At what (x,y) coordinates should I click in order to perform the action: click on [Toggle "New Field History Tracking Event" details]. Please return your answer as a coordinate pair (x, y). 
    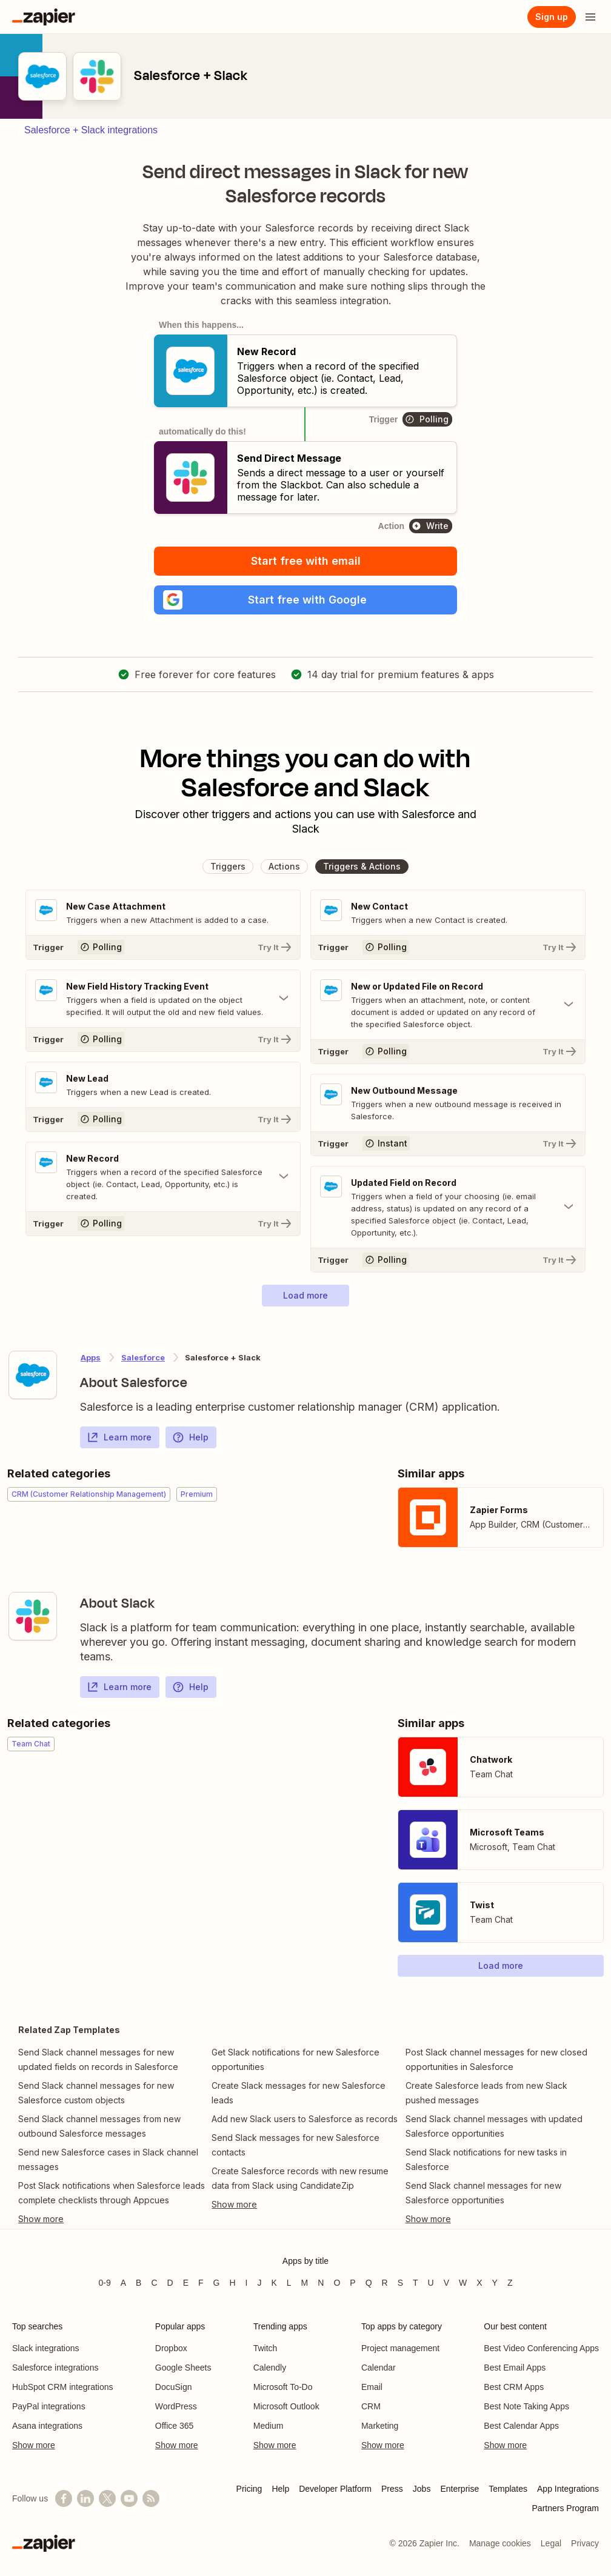
    Looking at the image, I should click on (163, 998).